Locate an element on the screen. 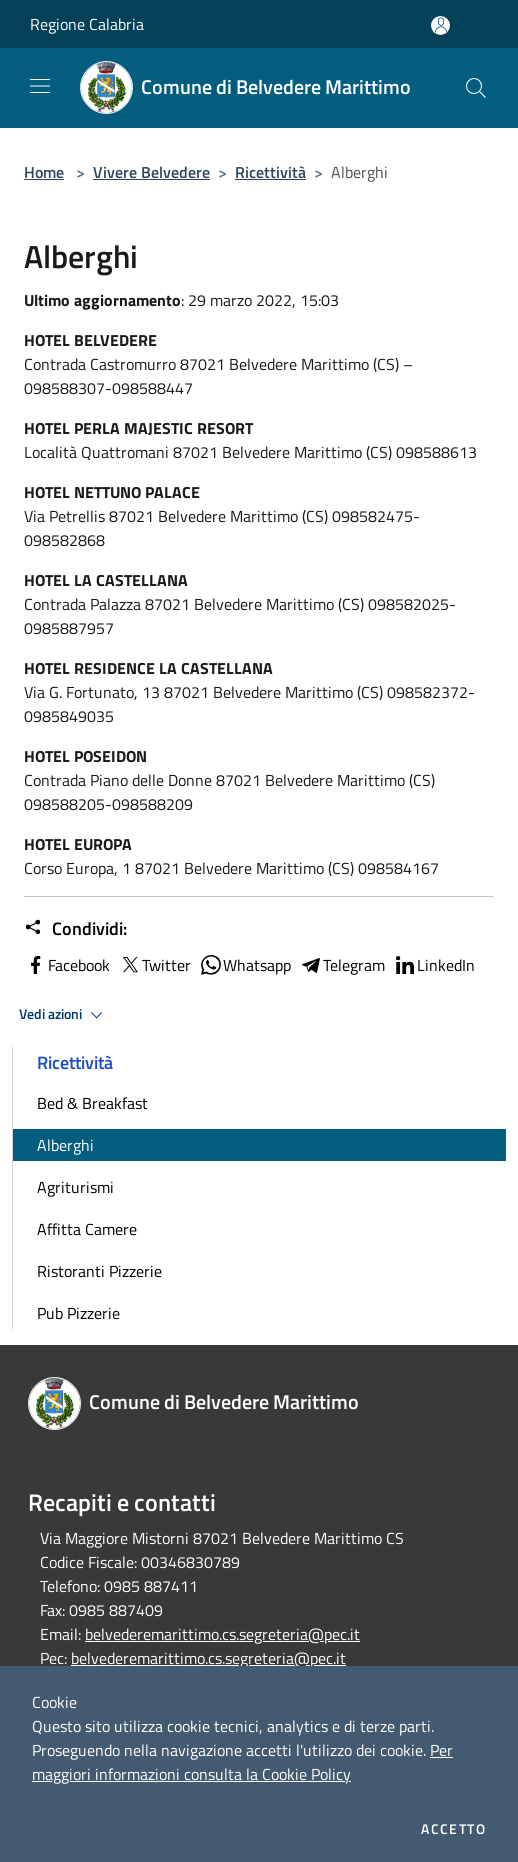 The width and height of the screenshot is (518, 1862). Home is located at coordinates (44, 172).